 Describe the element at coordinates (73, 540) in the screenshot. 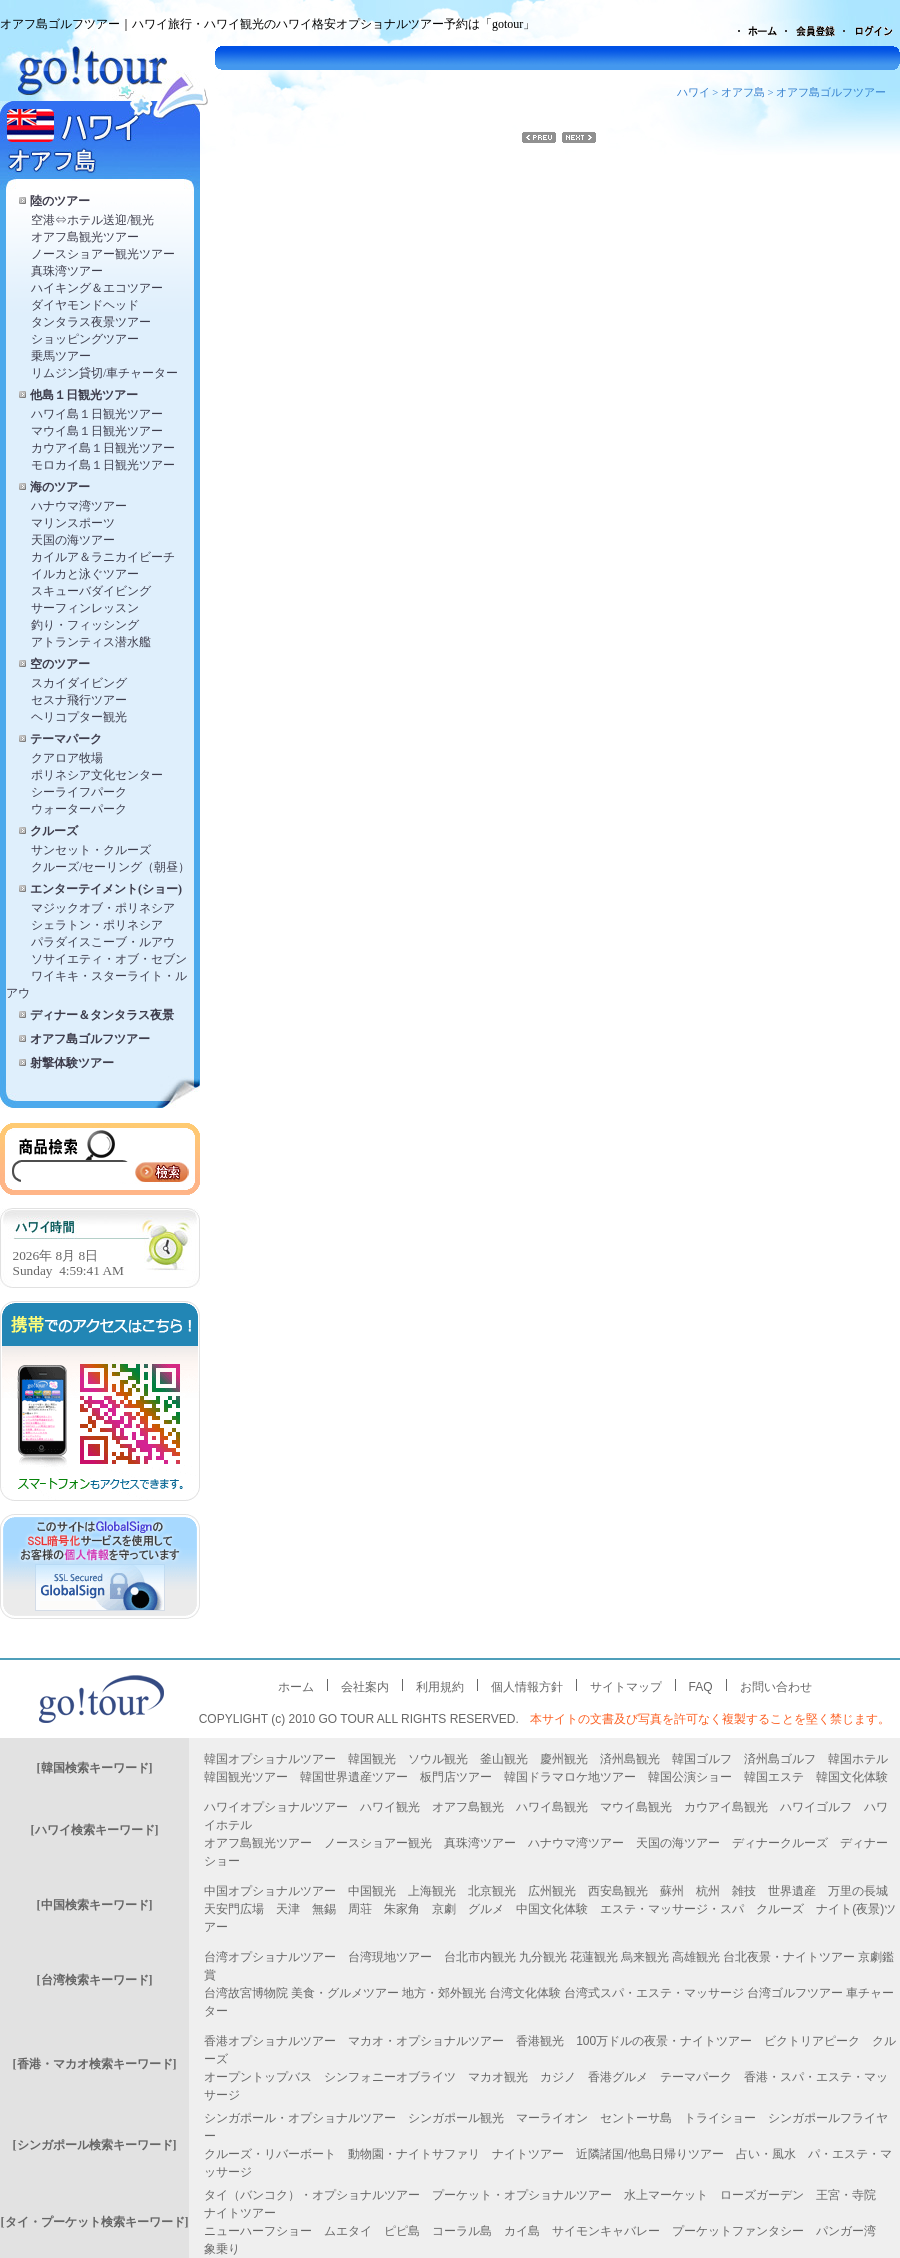

I see `天国の海ツアー` at that location.